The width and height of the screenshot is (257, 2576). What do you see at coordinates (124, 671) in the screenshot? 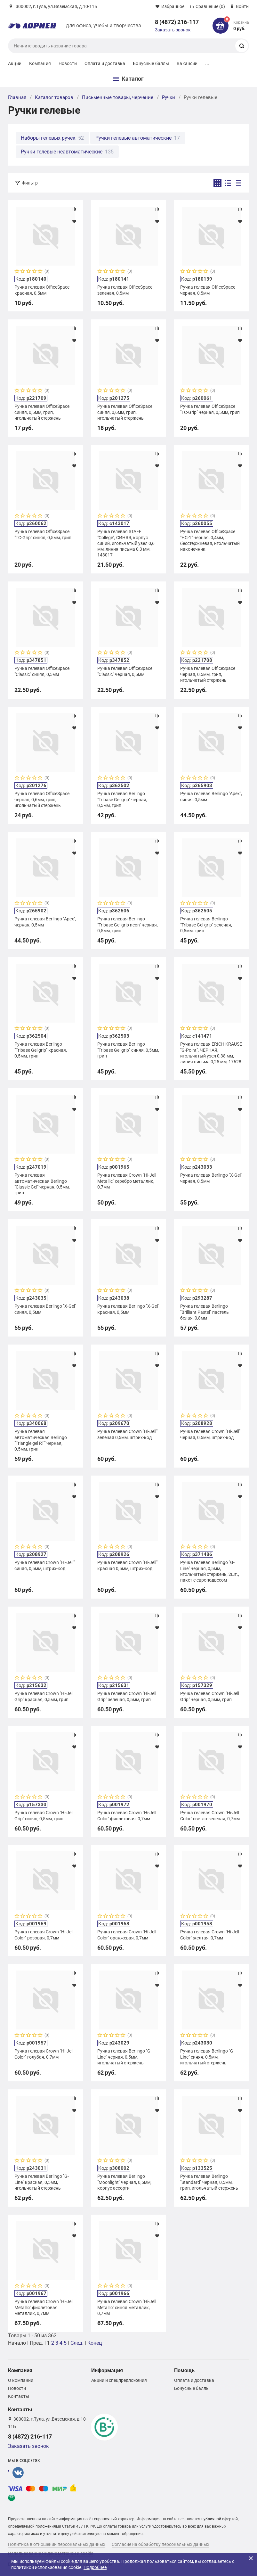
I see `Ручка гелевая OfficeSpace "Classic" черная, 0,5мм` at bounding box center [124, 671].